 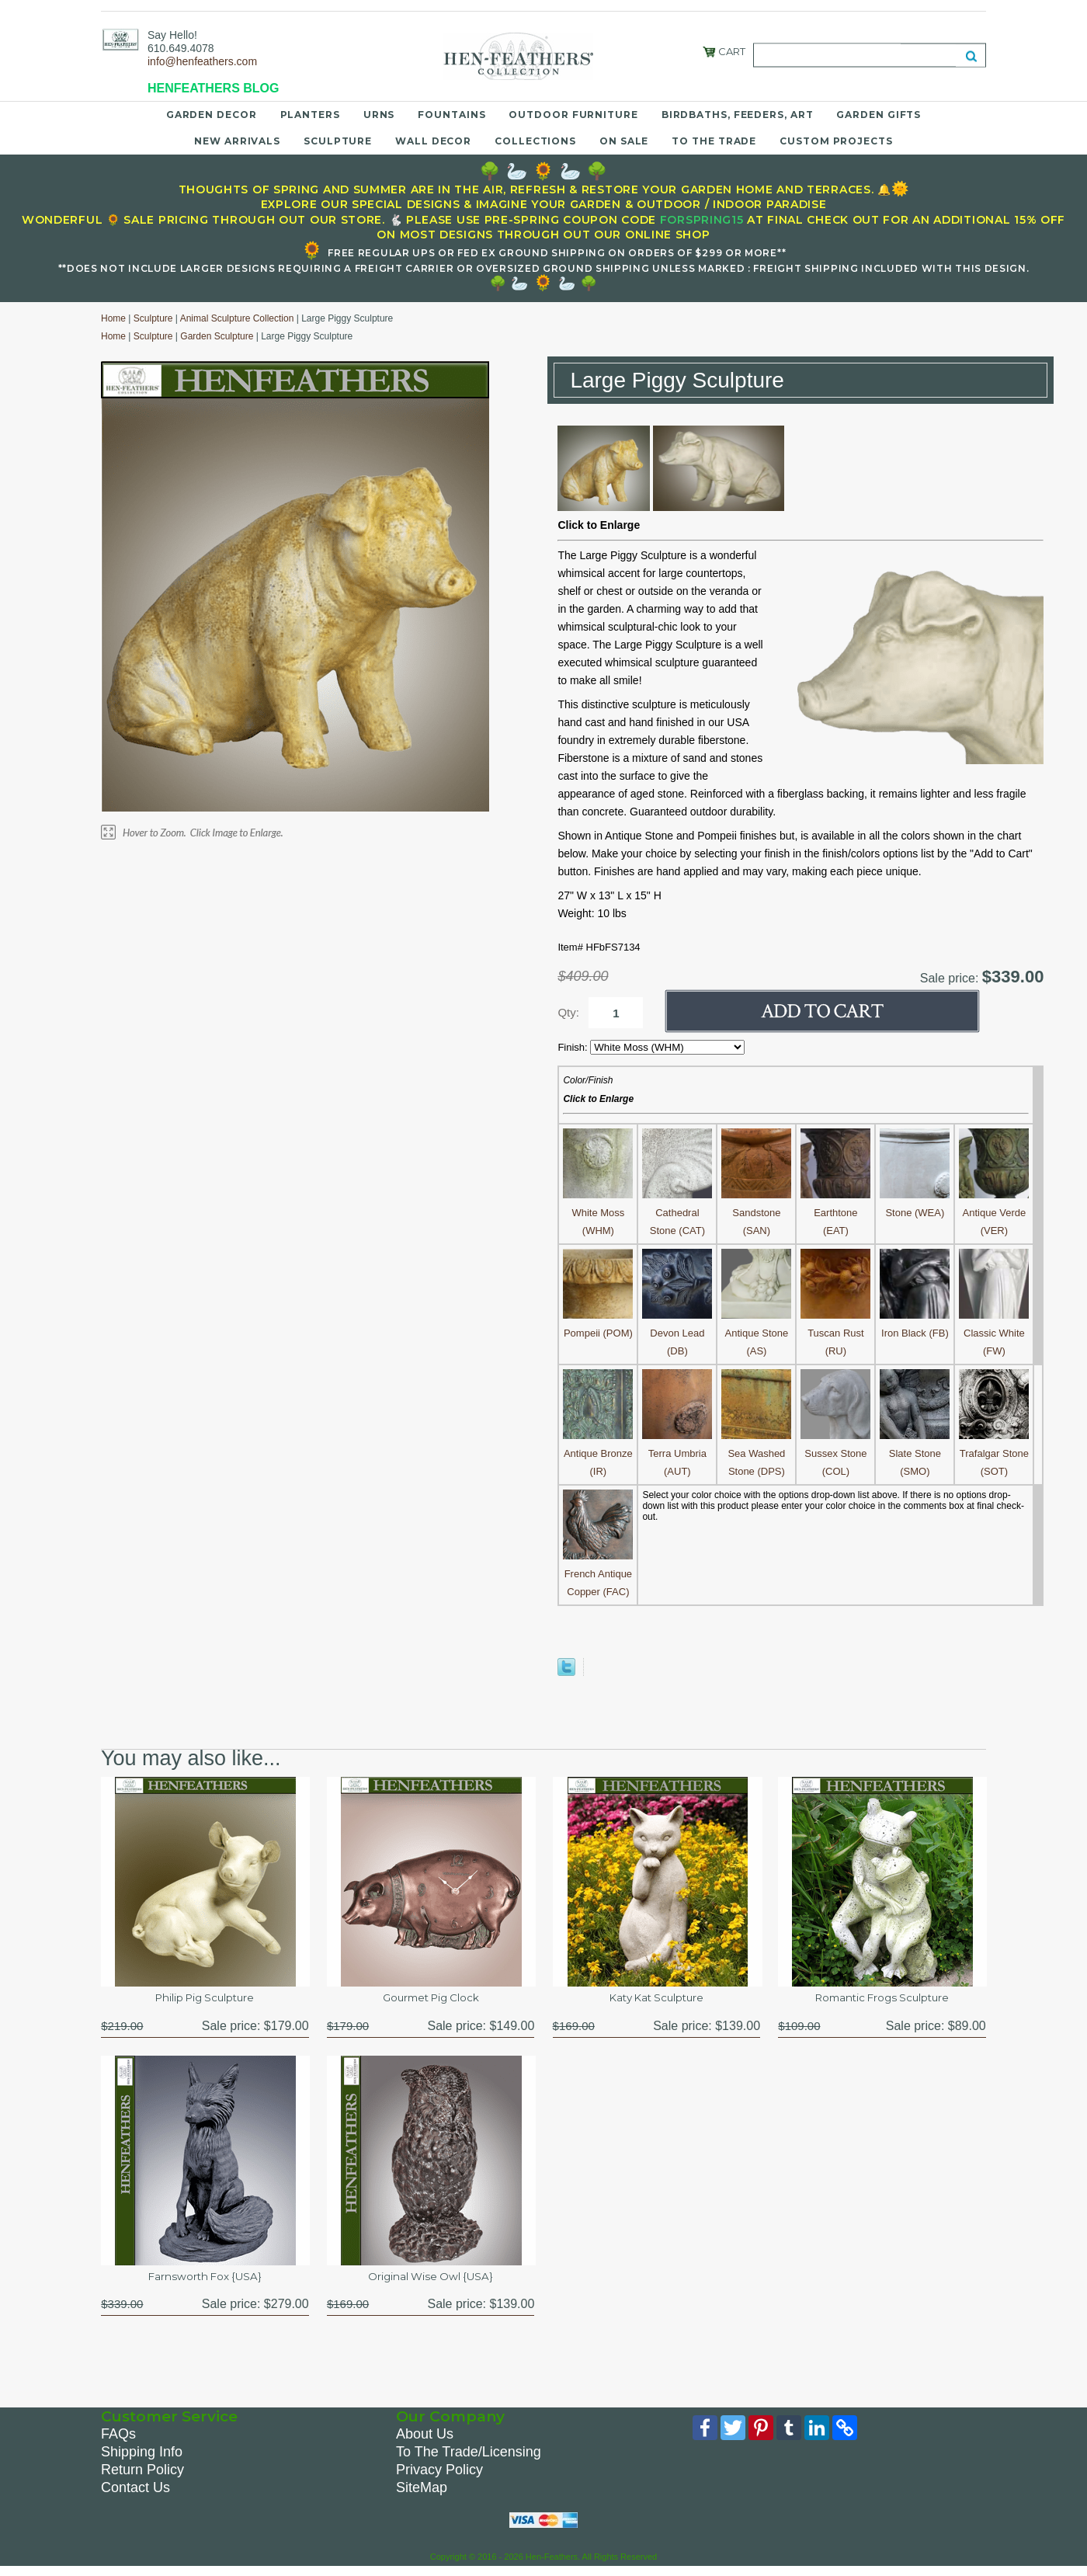 What do you see at coordinates (535, 141) in the screenshot?
I see `Collections` at bounding box center [535, 141].